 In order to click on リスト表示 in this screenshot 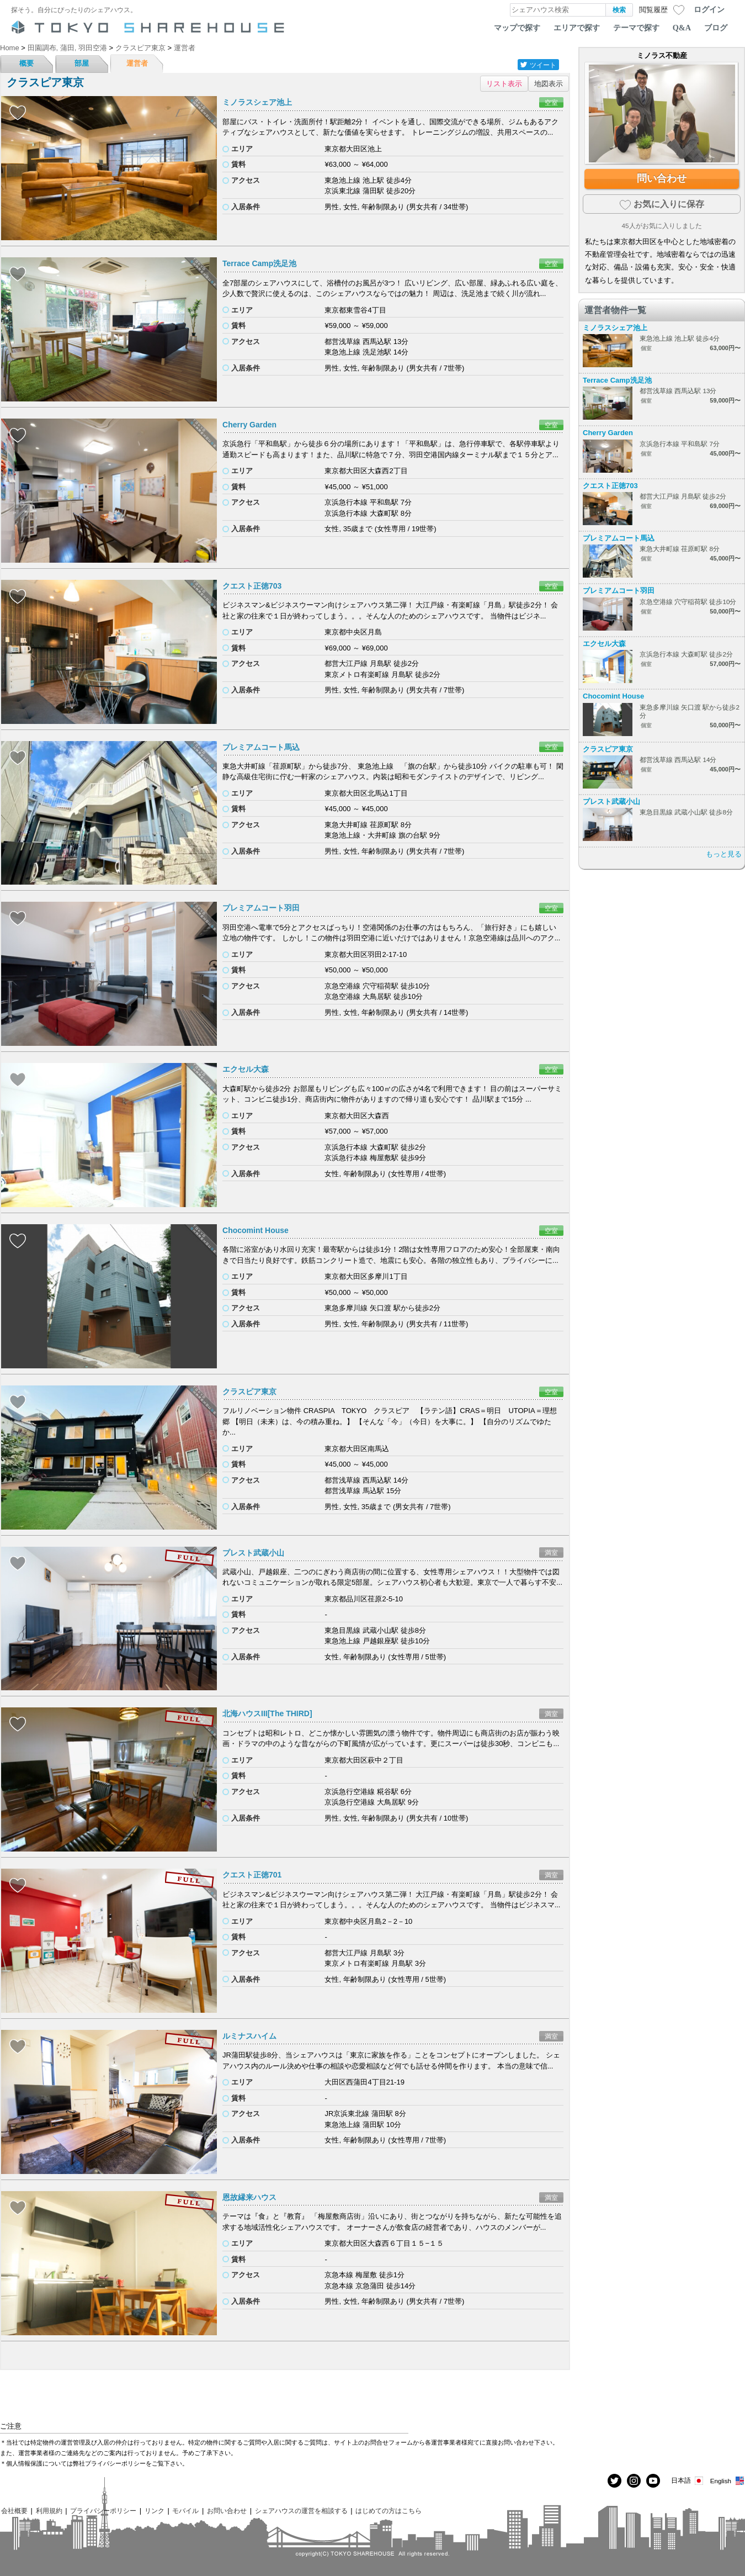, I will do `click(504, 84)`.